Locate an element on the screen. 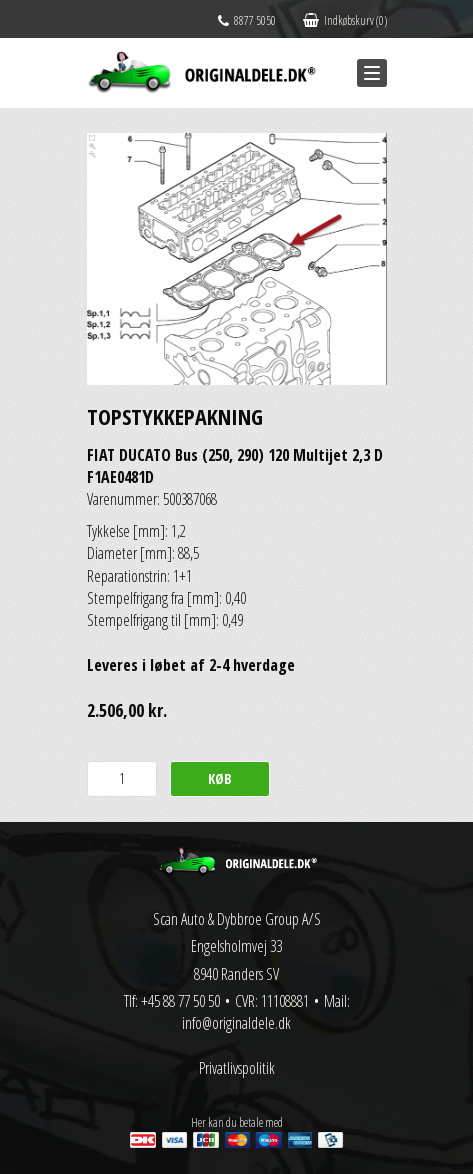  Scan Auto & Dybbroe Group A/S is located at coordinates (237, 919).